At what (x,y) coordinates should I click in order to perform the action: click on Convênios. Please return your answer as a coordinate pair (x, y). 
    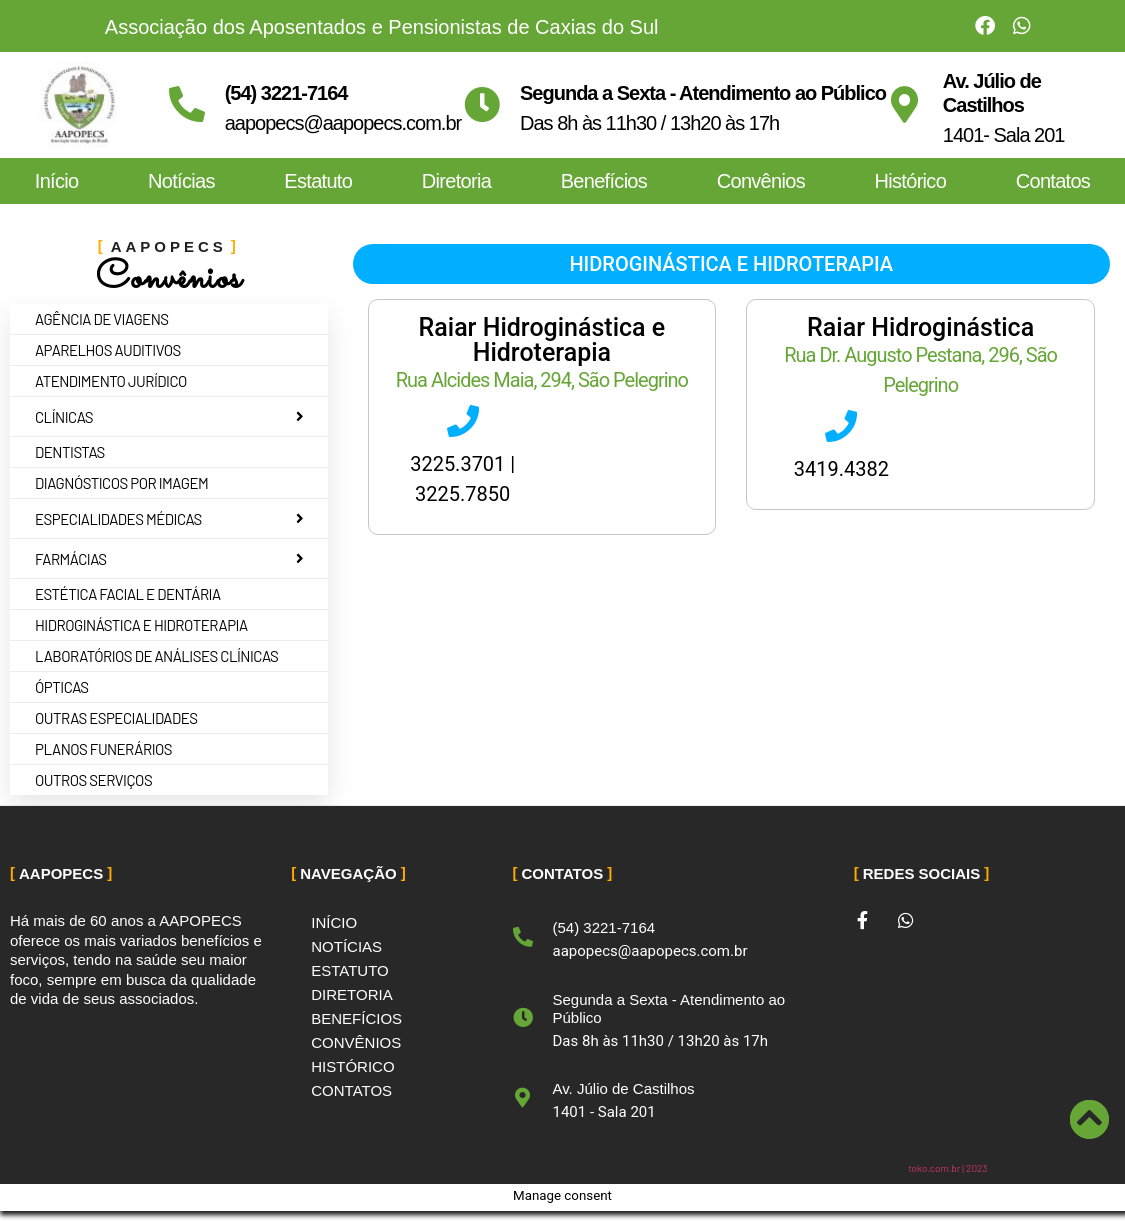
    Looking at the image, I should click on (761, 181).